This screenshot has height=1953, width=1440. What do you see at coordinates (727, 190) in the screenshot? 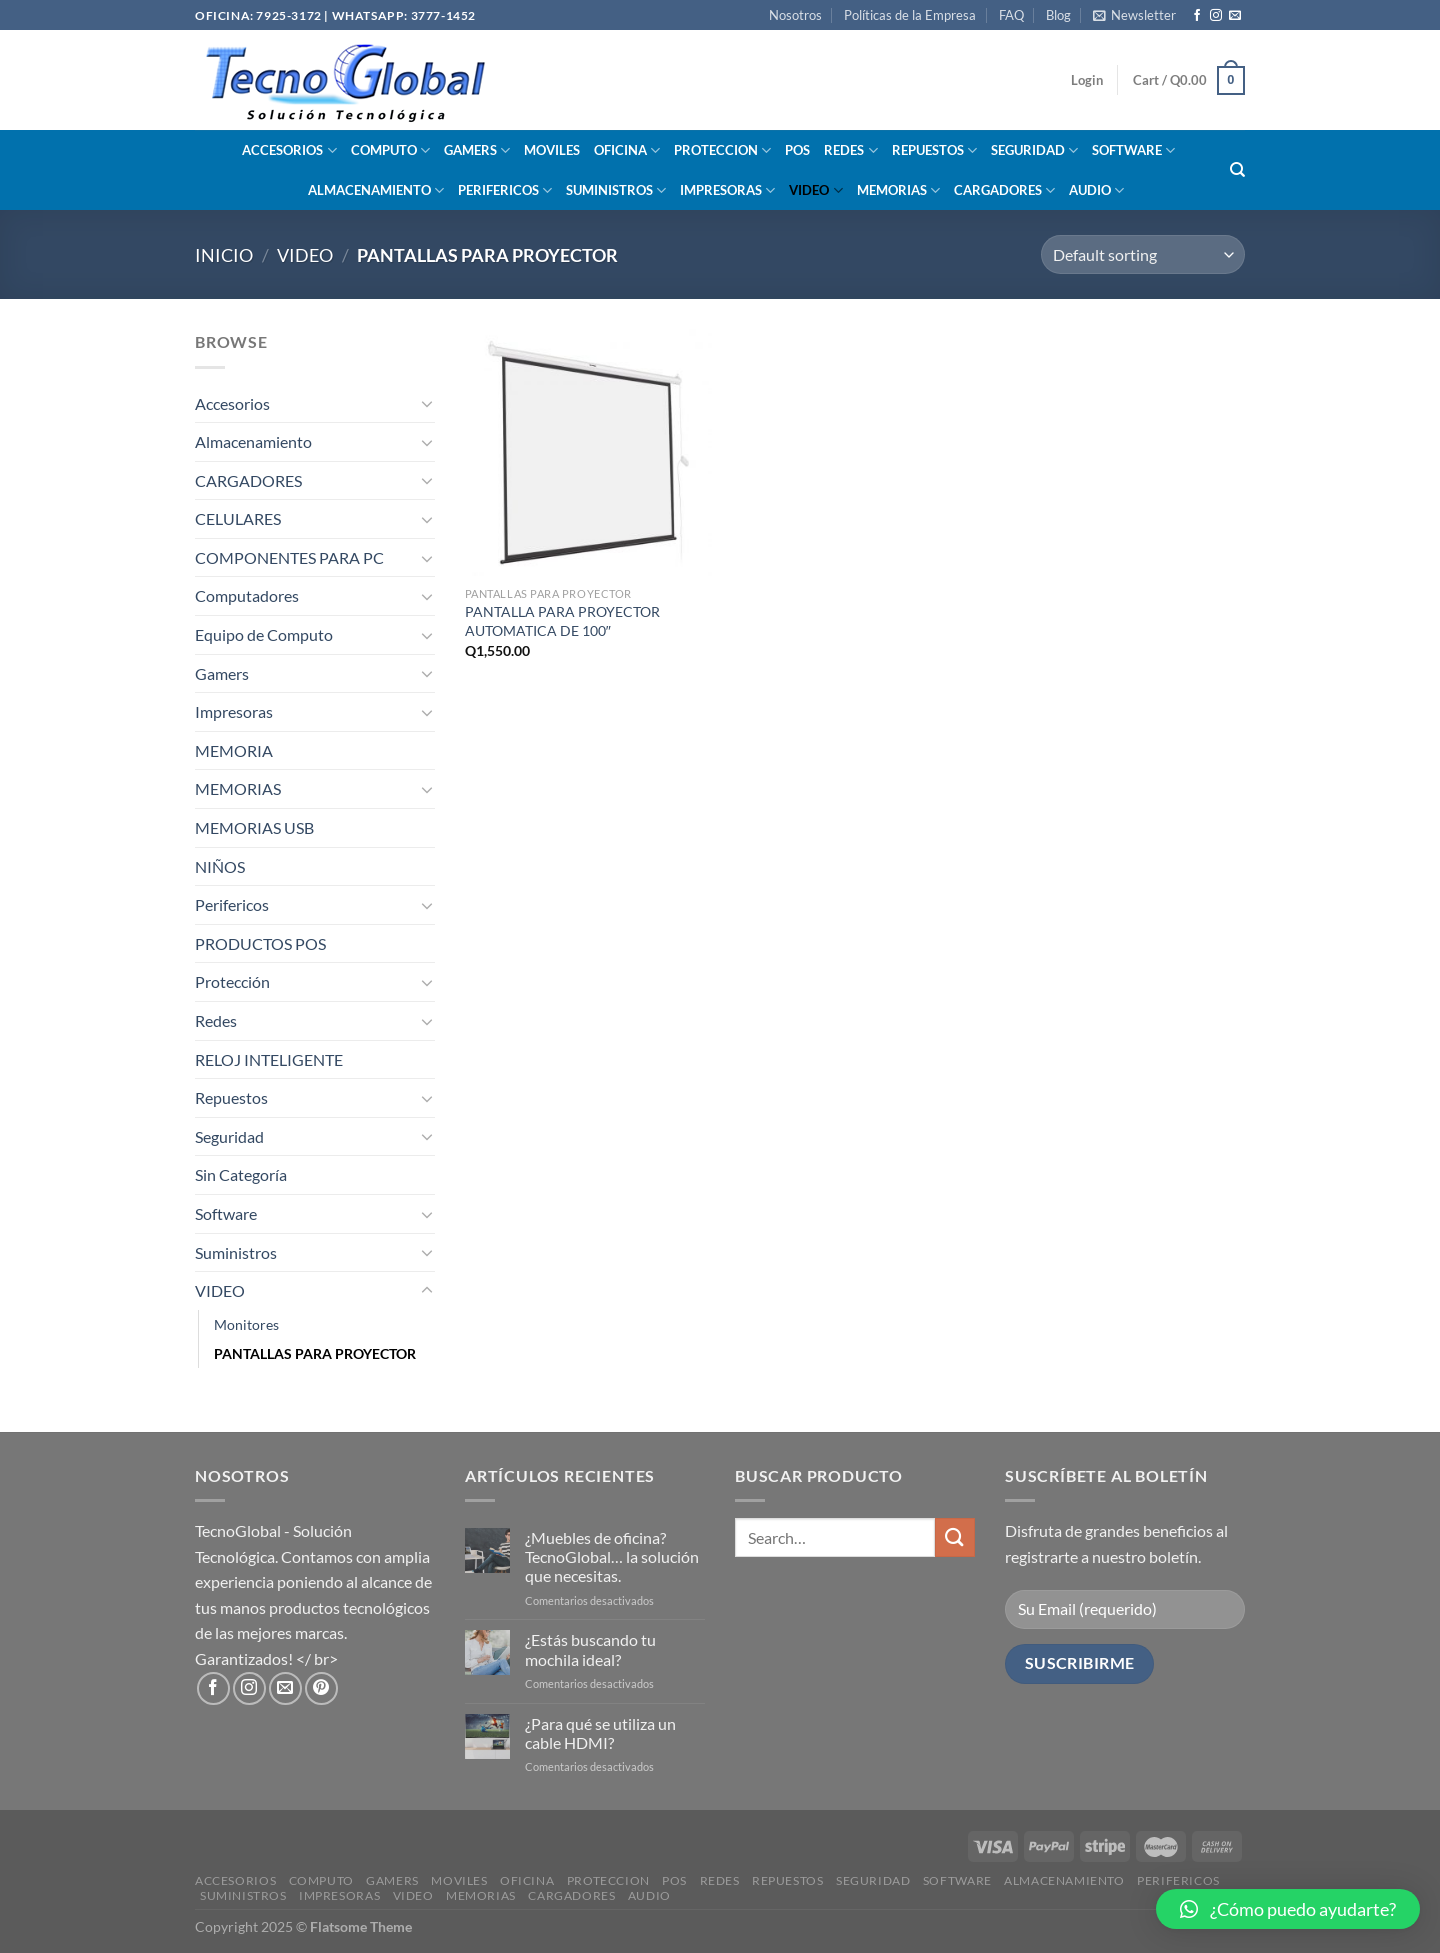
I see `IMPRESORAS` at bounding box center [727, 190].